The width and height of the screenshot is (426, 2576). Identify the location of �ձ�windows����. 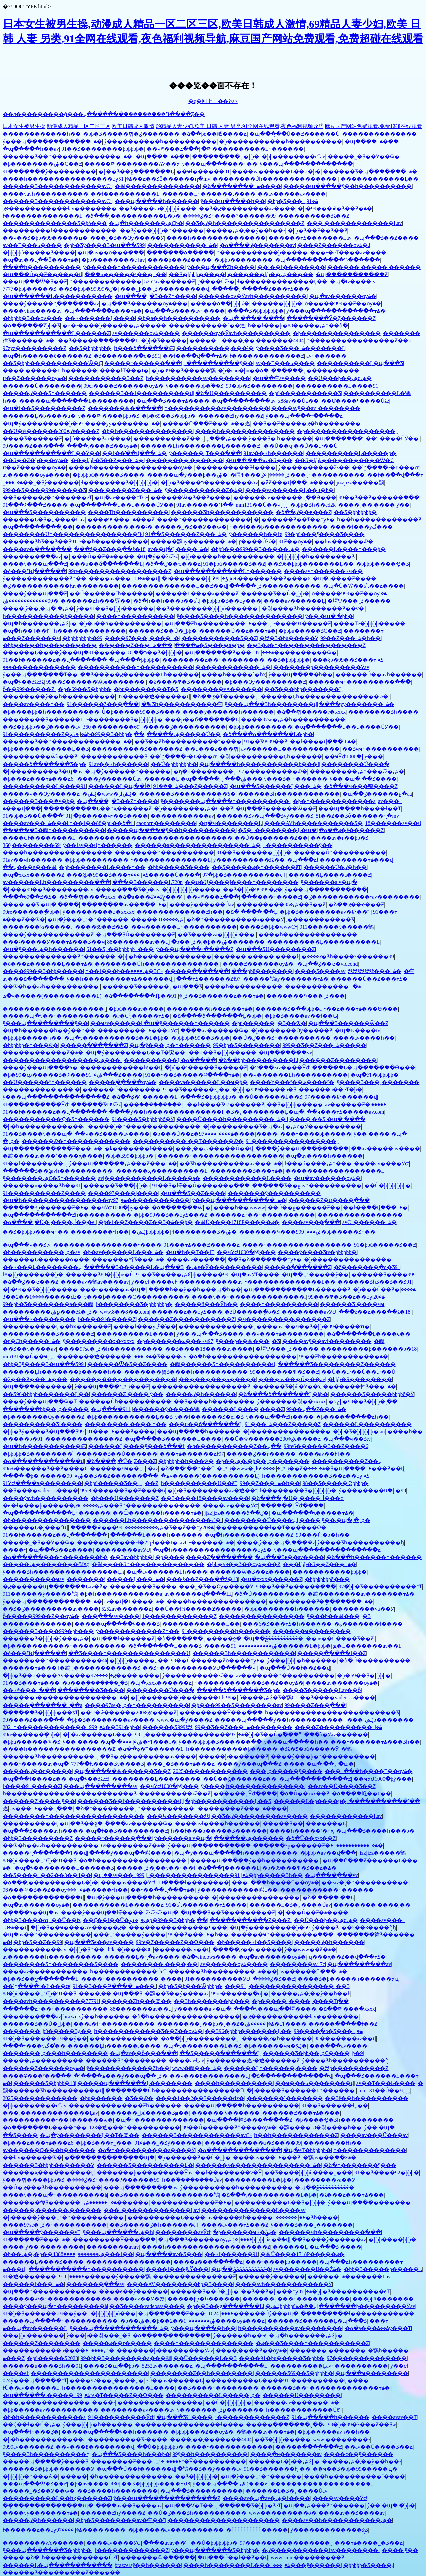
(209, 1957).